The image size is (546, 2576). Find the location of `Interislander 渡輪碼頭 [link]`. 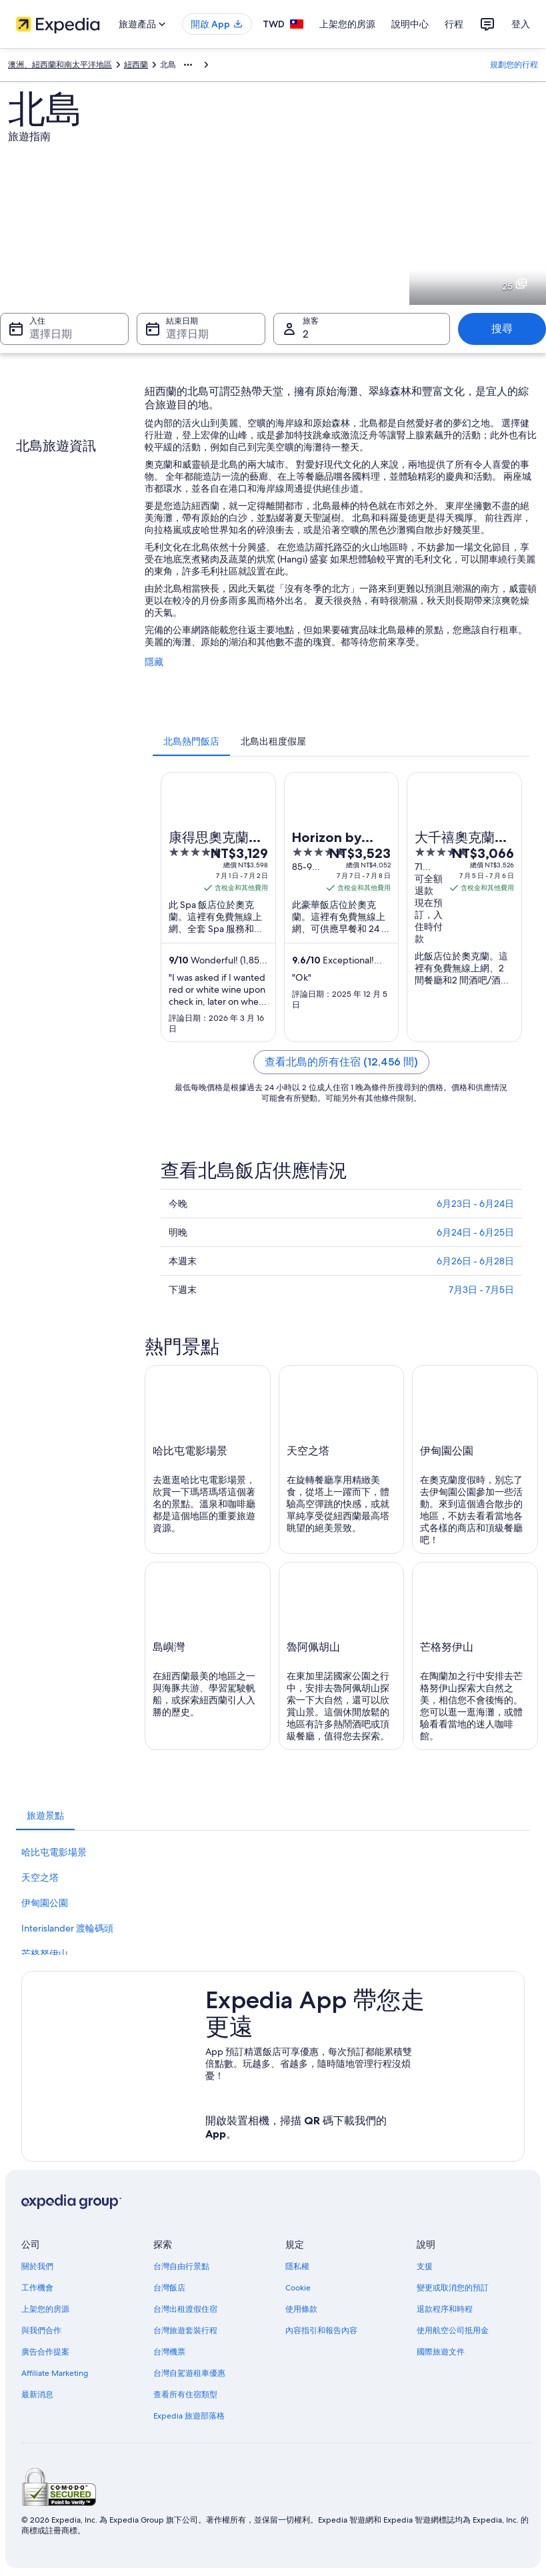

Interislander 渡輪碼頭 [link] is located at coordinates (67, 1928).